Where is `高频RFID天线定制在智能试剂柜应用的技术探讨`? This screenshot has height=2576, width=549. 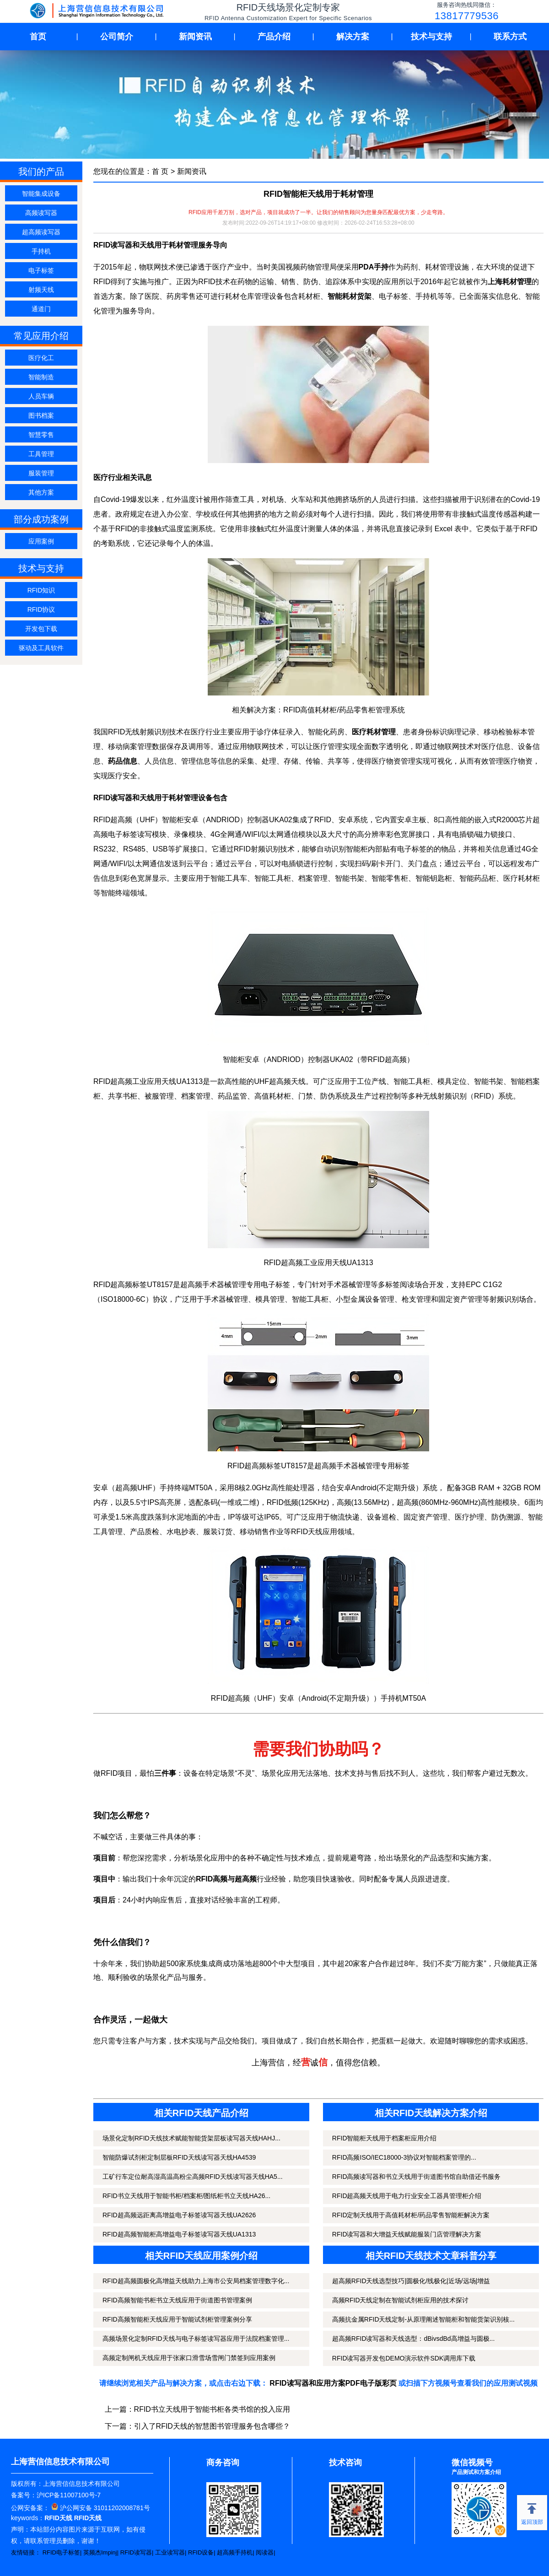 高频RFID天线定制在智能试剂柜应用的技术探讨 is located at coordinates (400, 2300).